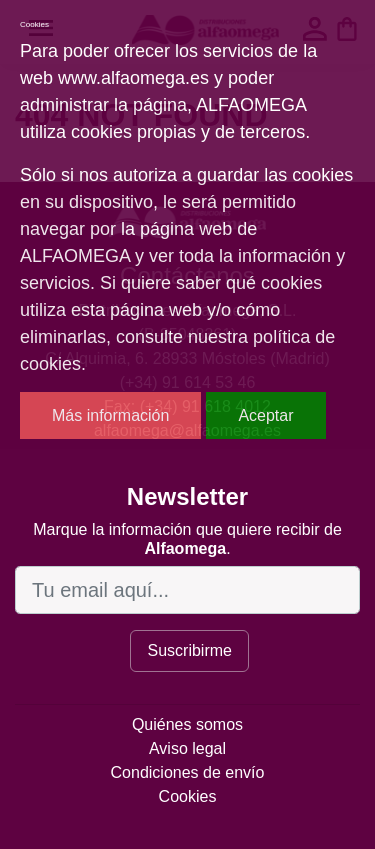  What do you see at coordinates (110, 415) in the screenshot?
I see `Más información` at bounding box center [110, 415].